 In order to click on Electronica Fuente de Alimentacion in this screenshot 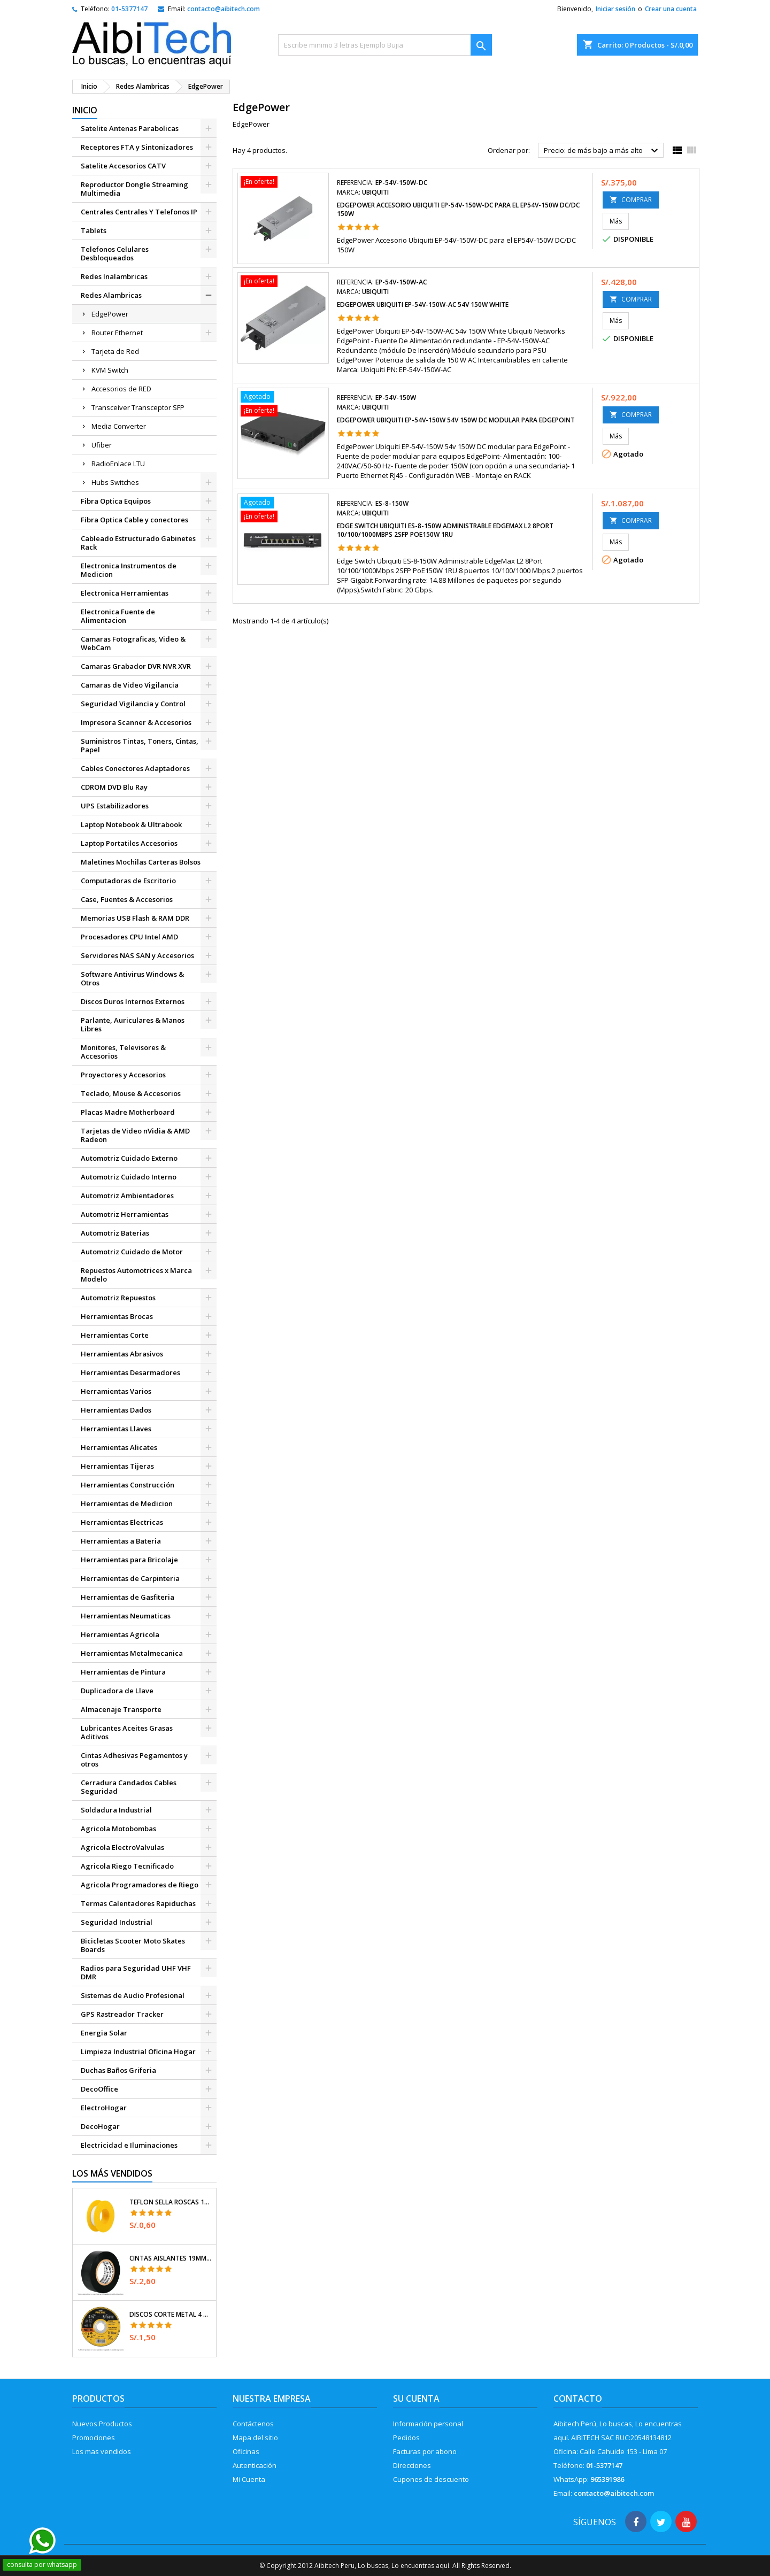, I will do `click(118, 616)`.